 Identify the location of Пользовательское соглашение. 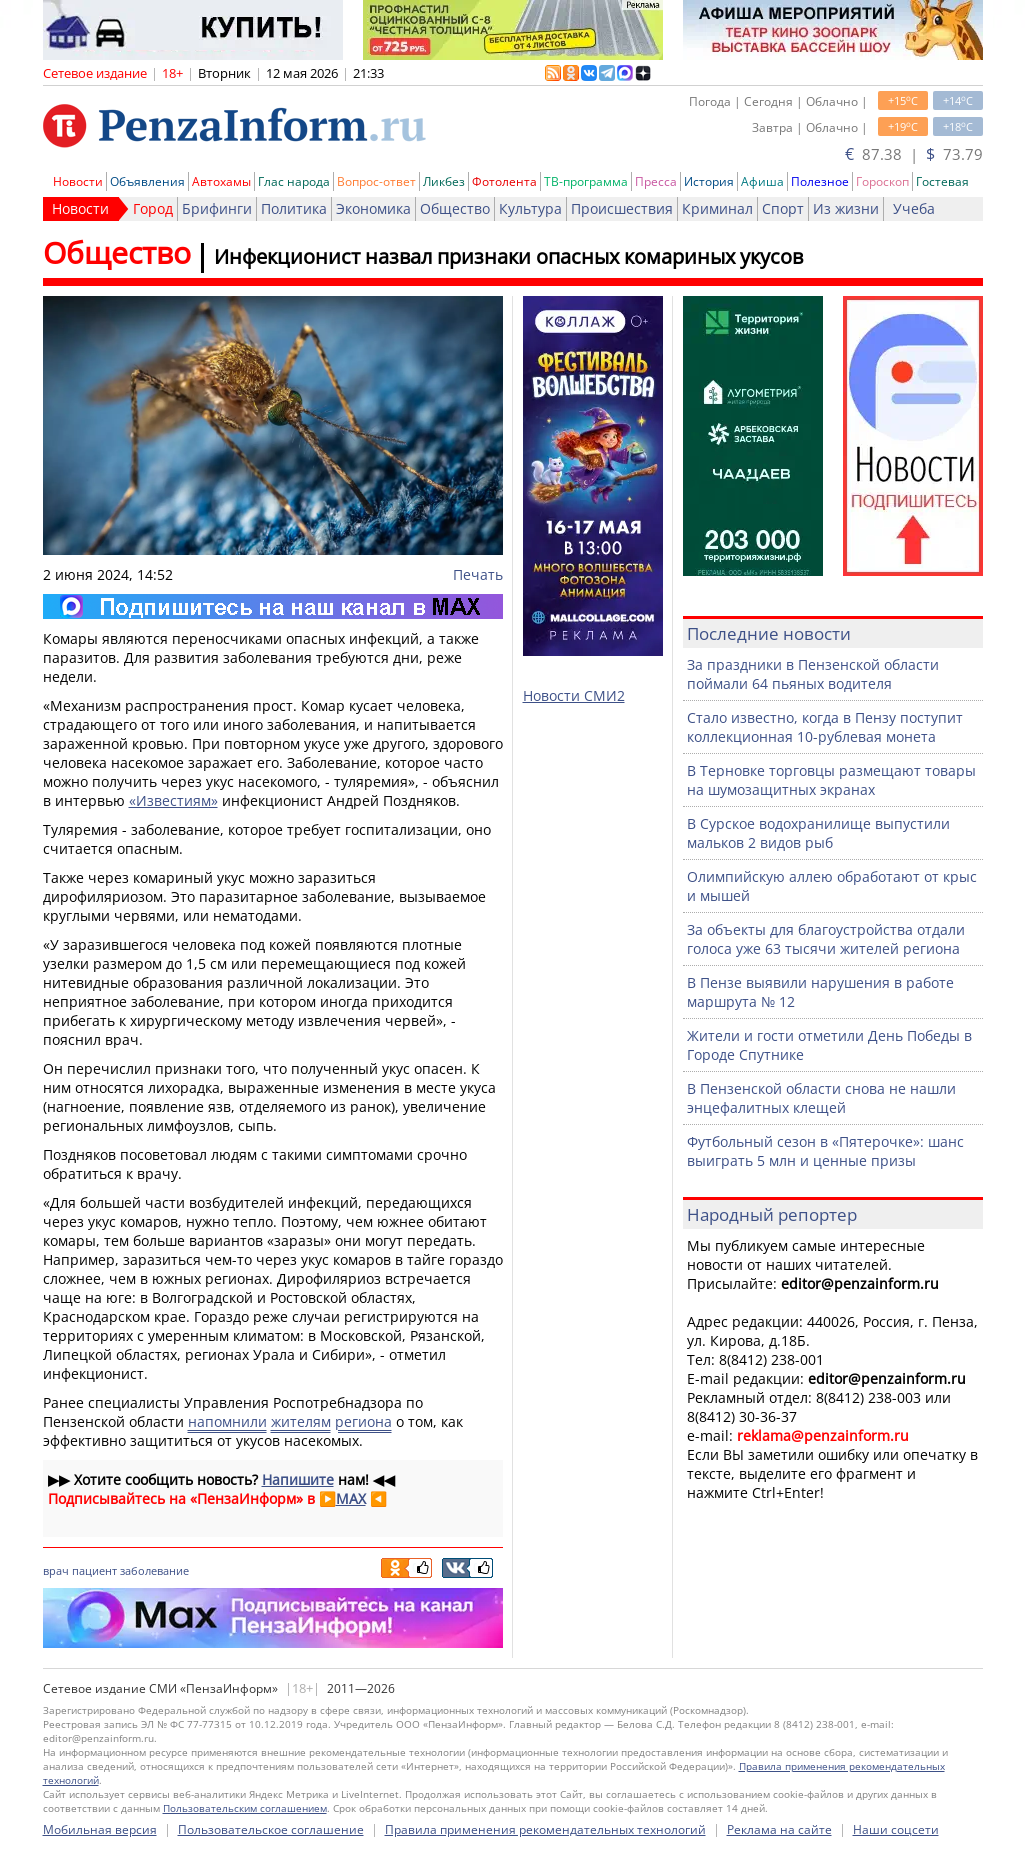
(271, 1829).